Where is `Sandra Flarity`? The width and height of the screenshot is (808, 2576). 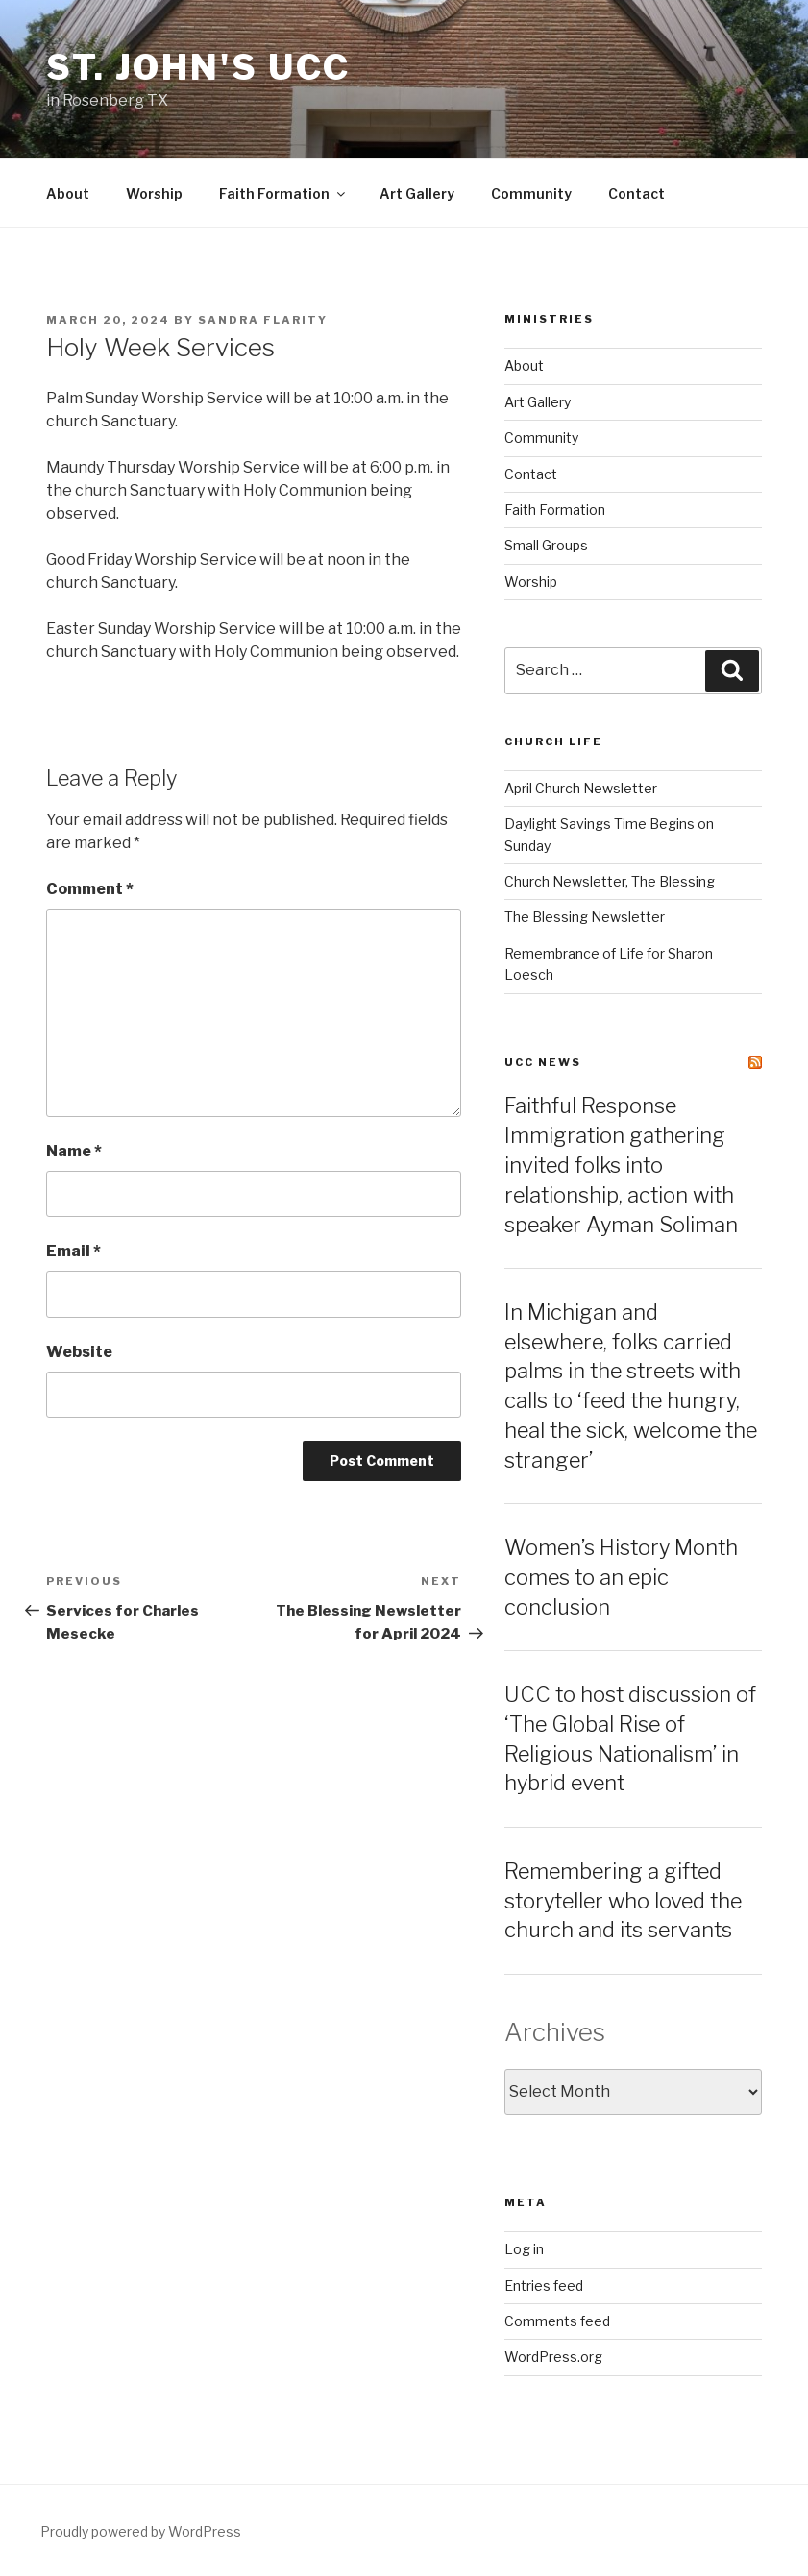
Sandra Flarity is located at coordinates (263, 320).